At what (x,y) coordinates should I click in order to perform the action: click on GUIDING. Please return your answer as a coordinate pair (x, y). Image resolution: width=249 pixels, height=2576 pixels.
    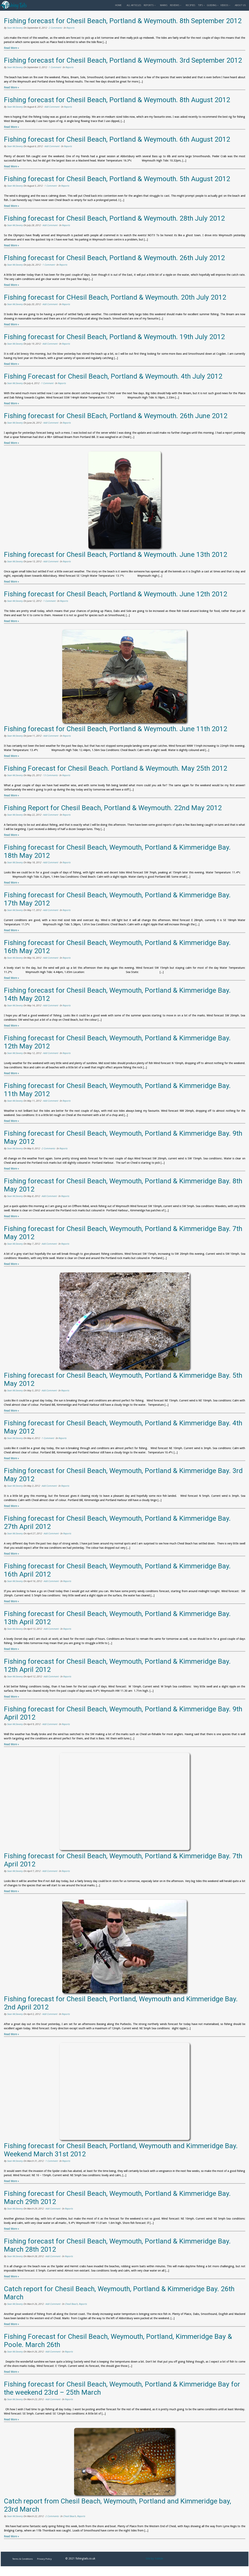
    Looking at the image, I should click on (213, 5).